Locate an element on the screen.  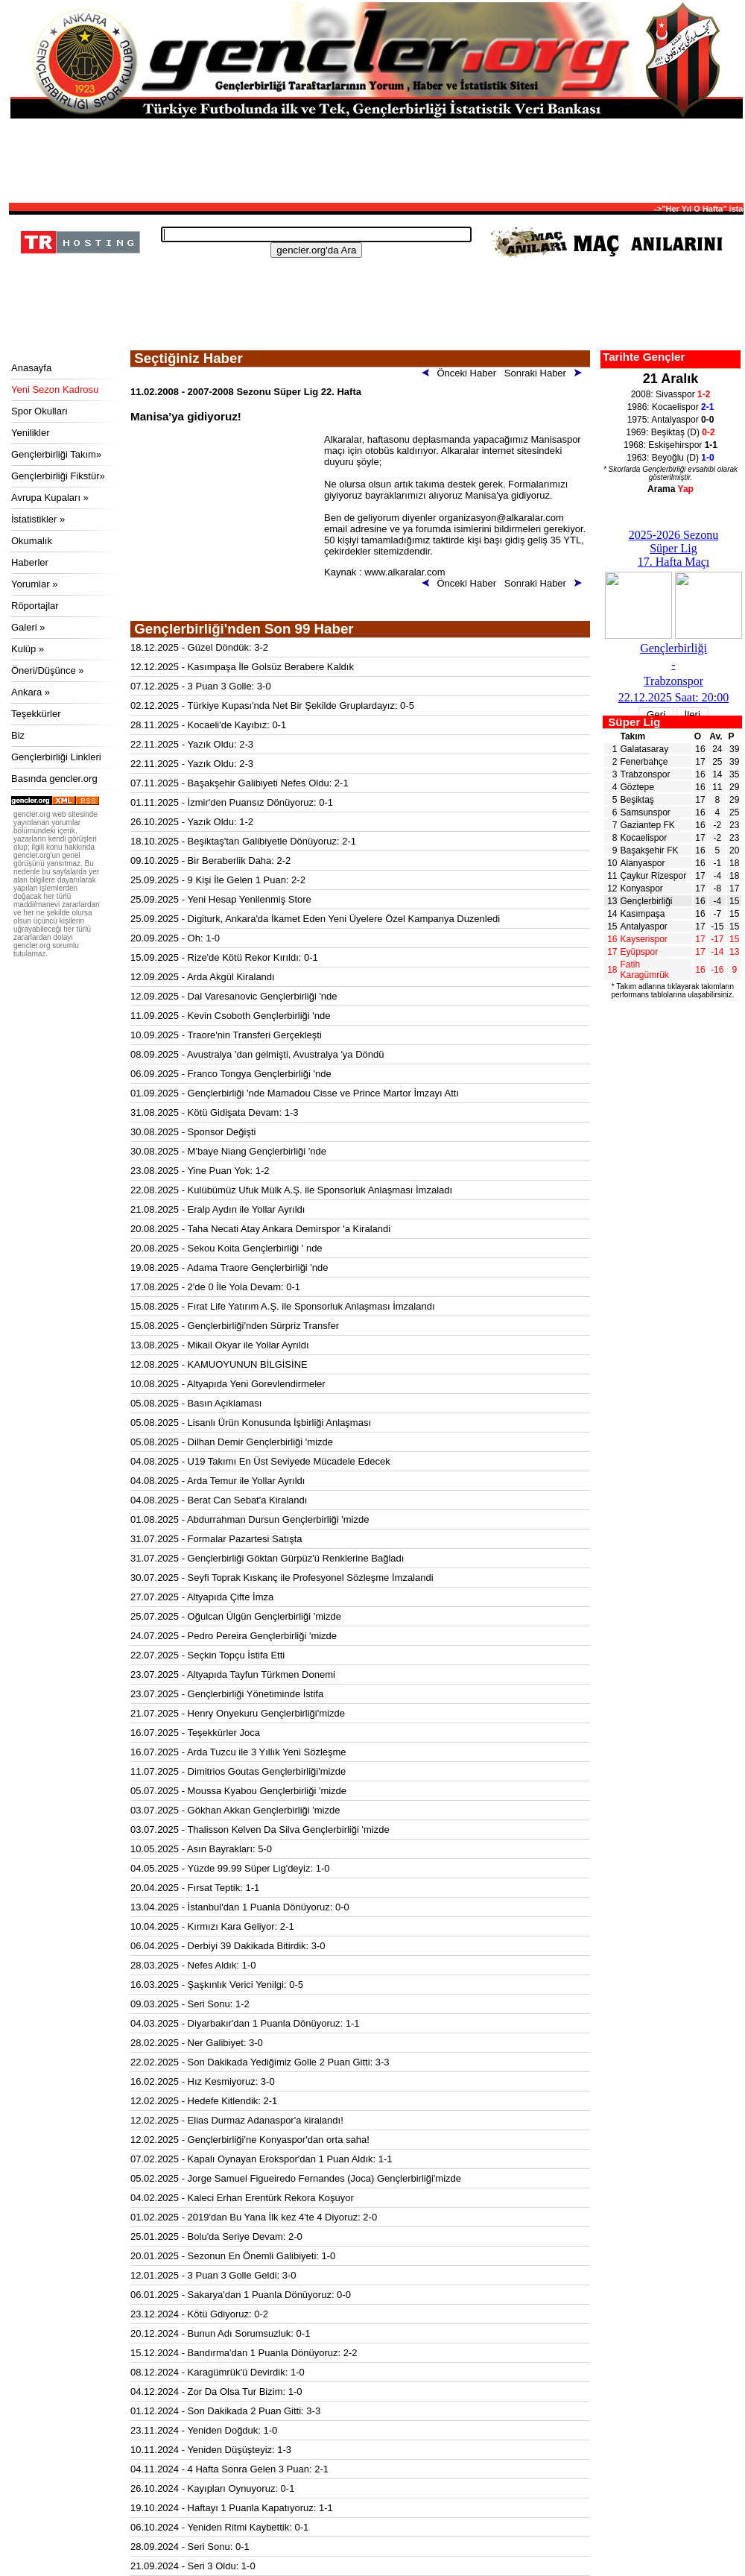
25.07.2025 - Oğulcan Ülgün Gençlerbirliği 'mizde is located at coordinates (235, 1616).